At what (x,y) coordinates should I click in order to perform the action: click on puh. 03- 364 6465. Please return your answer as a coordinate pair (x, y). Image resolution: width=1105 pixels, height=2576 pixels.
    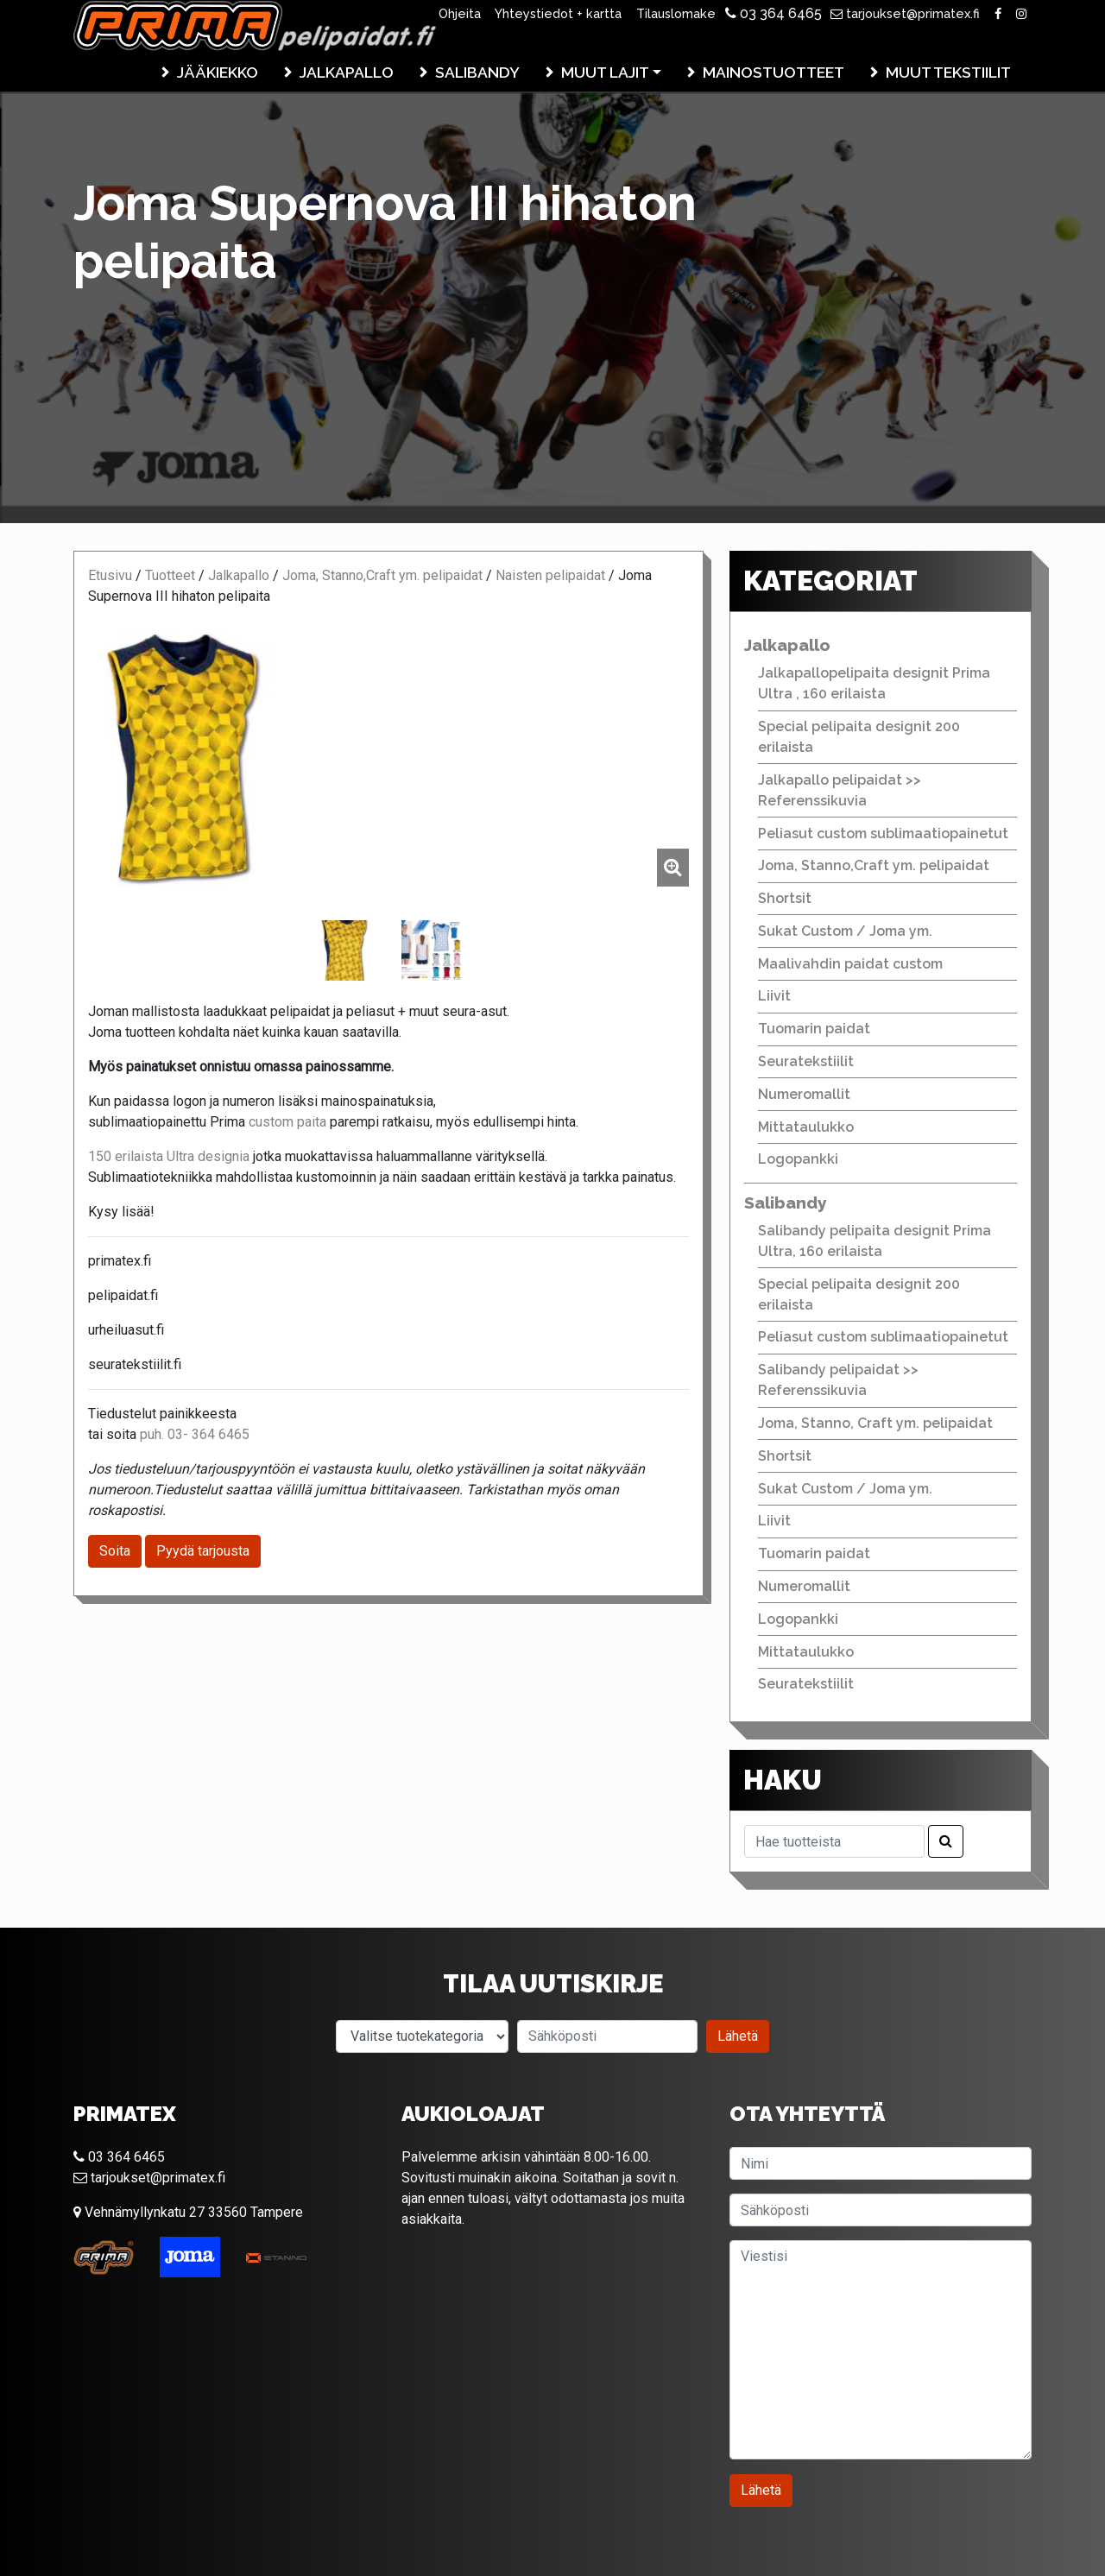
    Looking at the image, I should click on (194, 1434).